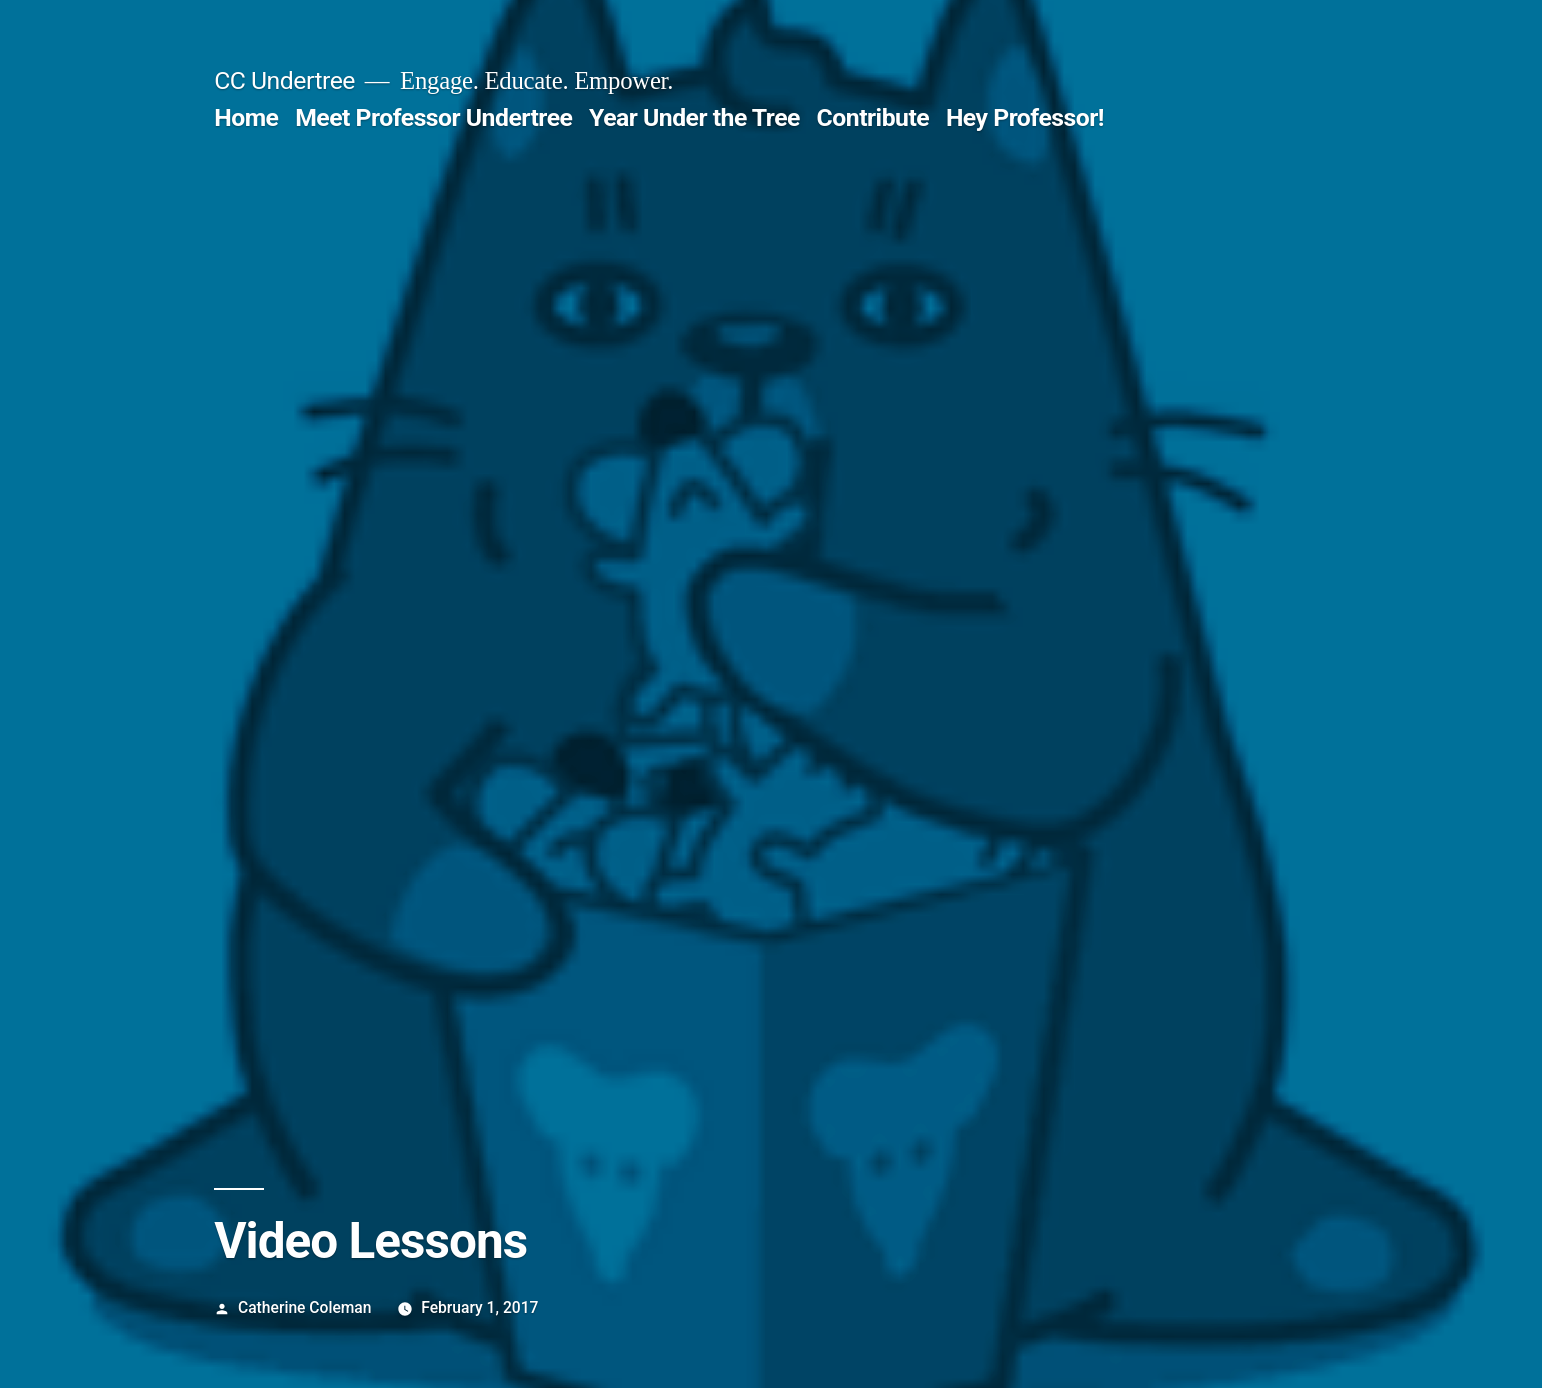 The image size is (1542, 1388). What do you see at coordinates (694, 117) in the screenshot?
I see `Year Under the Tree` at bounding box center [694, 117].